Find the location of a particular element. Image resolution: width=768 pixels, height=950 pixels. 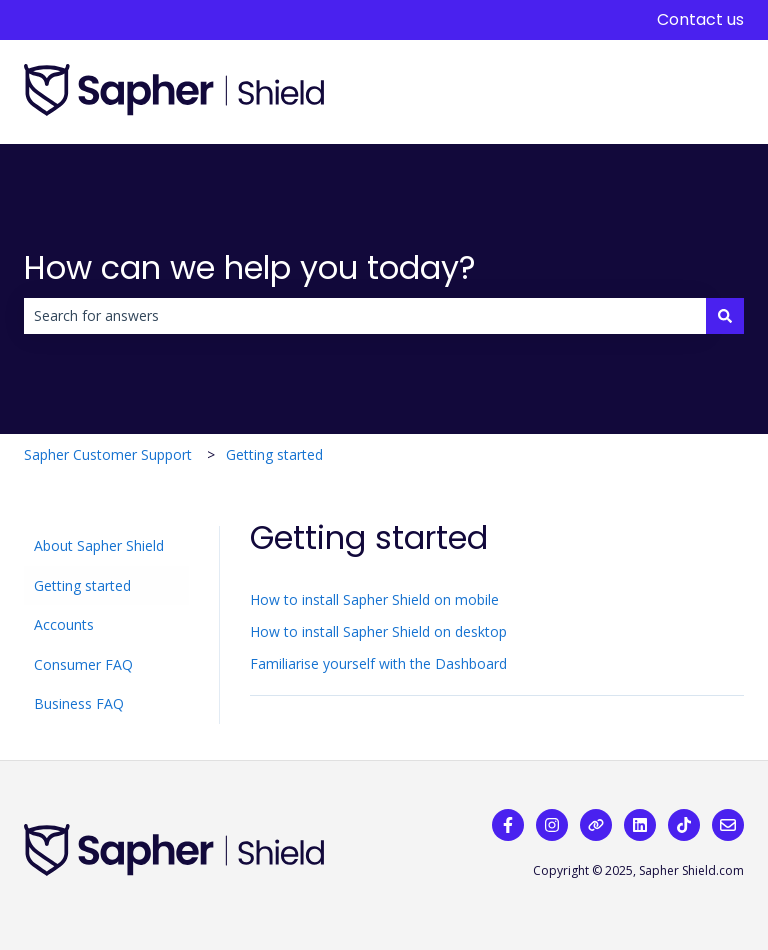

How can we help you today? is located at coordinates (250, 267).